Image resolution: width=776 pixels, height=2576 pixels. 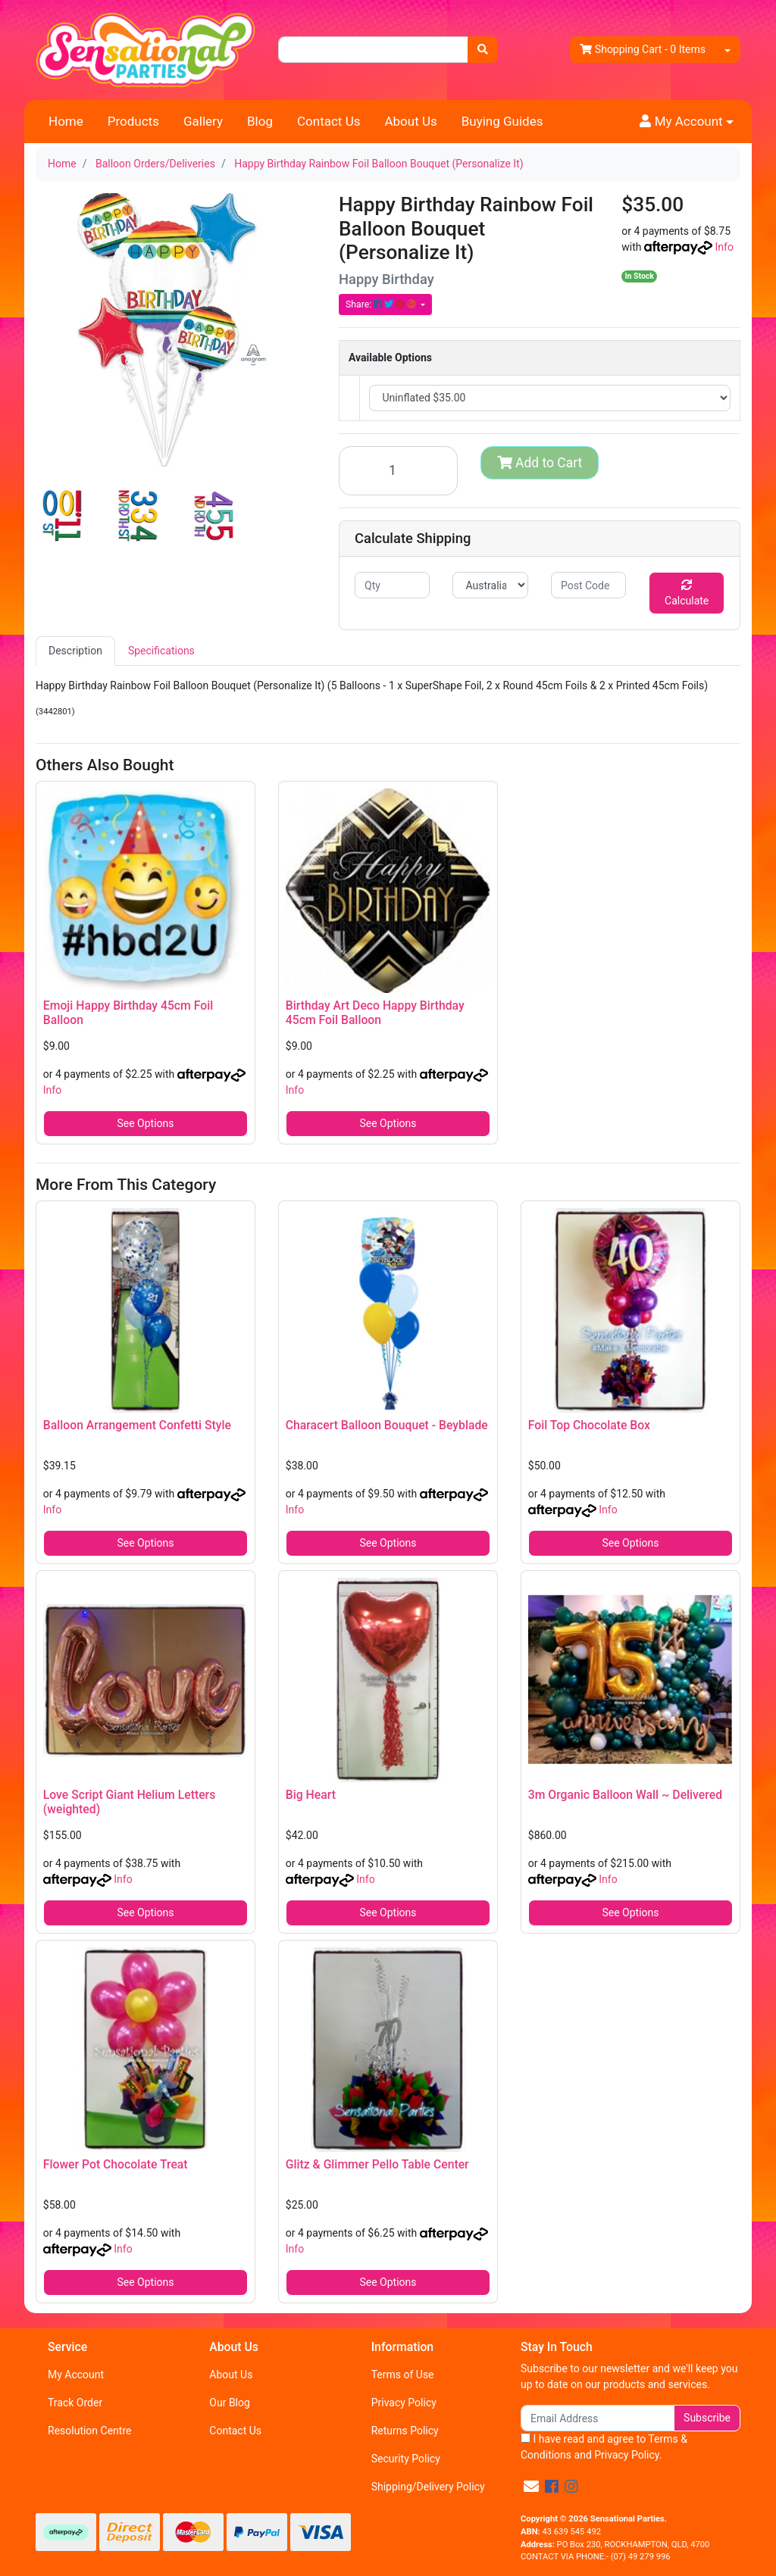 I want to click on Specifications, so click(x=161, y=651).